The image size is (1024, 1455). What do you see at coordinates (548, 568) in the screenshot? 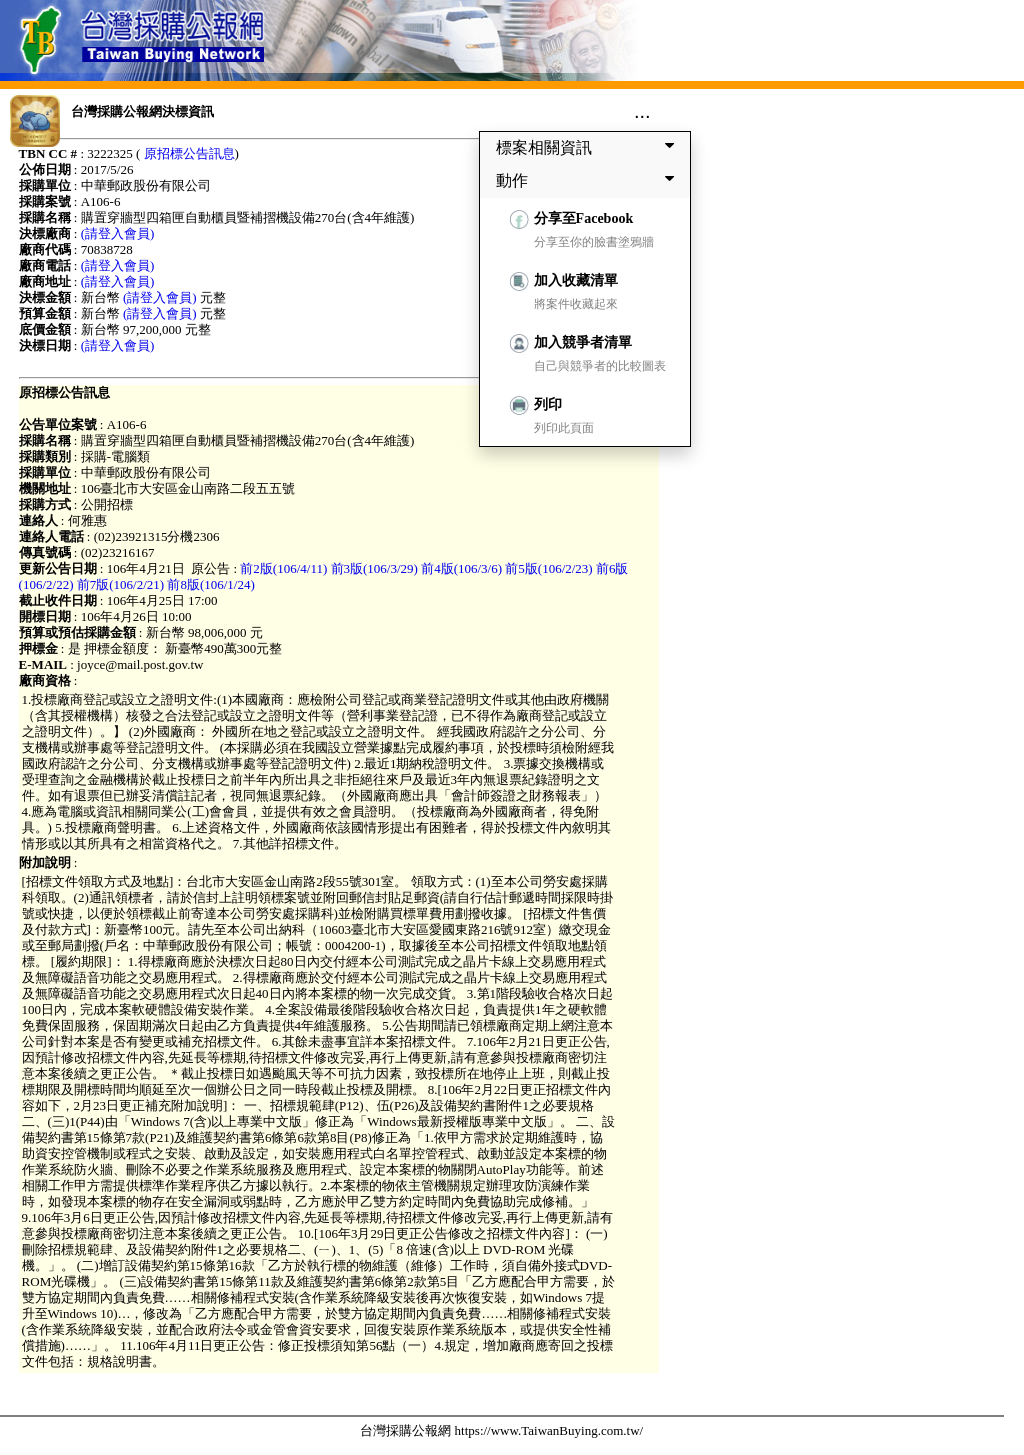
I see `前5版(106/2/23)` at bounding box center [548, 568].